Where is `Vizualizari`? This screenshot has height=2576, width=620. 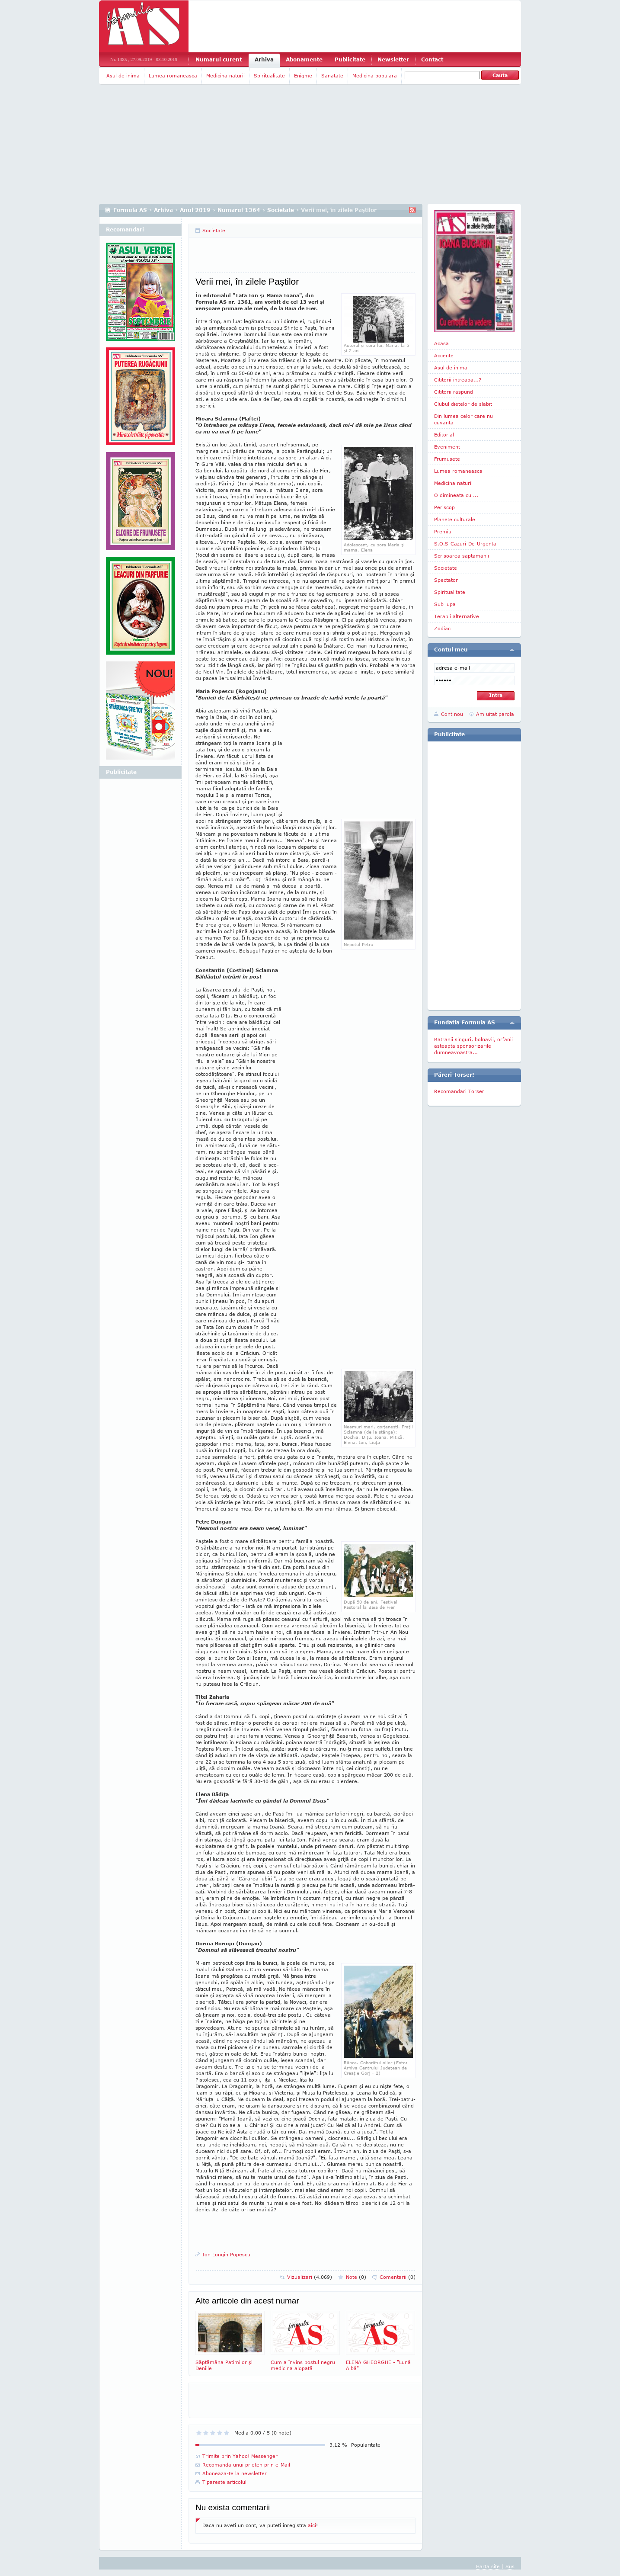 Vizualizari is located at coordinates (309, 2277).